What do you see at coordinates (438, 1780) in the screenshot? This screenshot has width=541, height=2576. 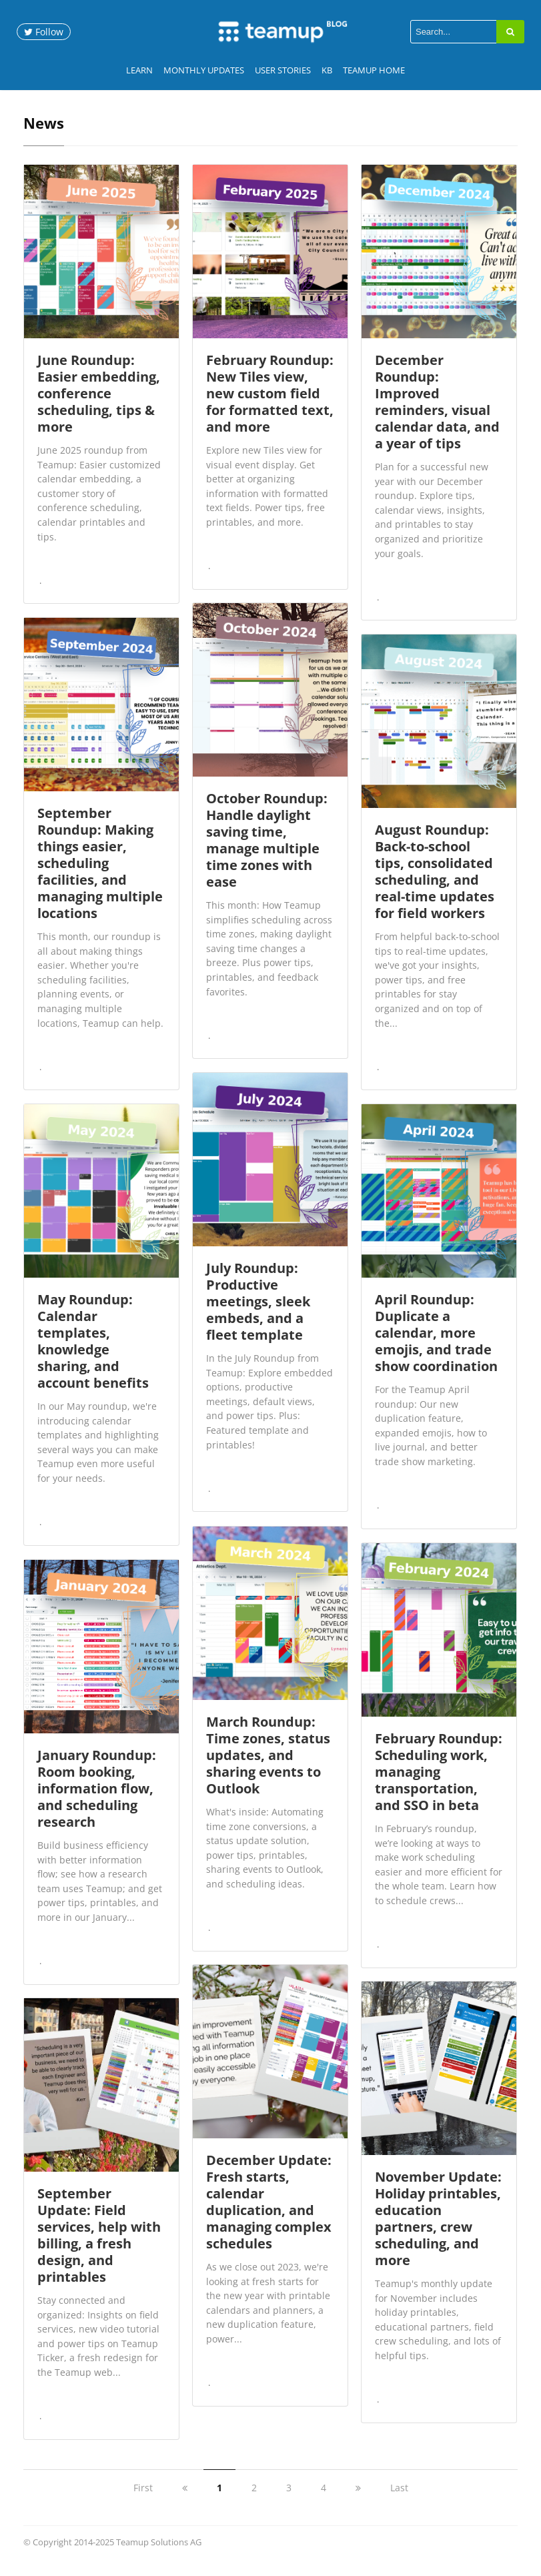 I see `February Roundup: Scheduling work, managing transportation, and SSO in beta` at bounding box center [438, 1780].